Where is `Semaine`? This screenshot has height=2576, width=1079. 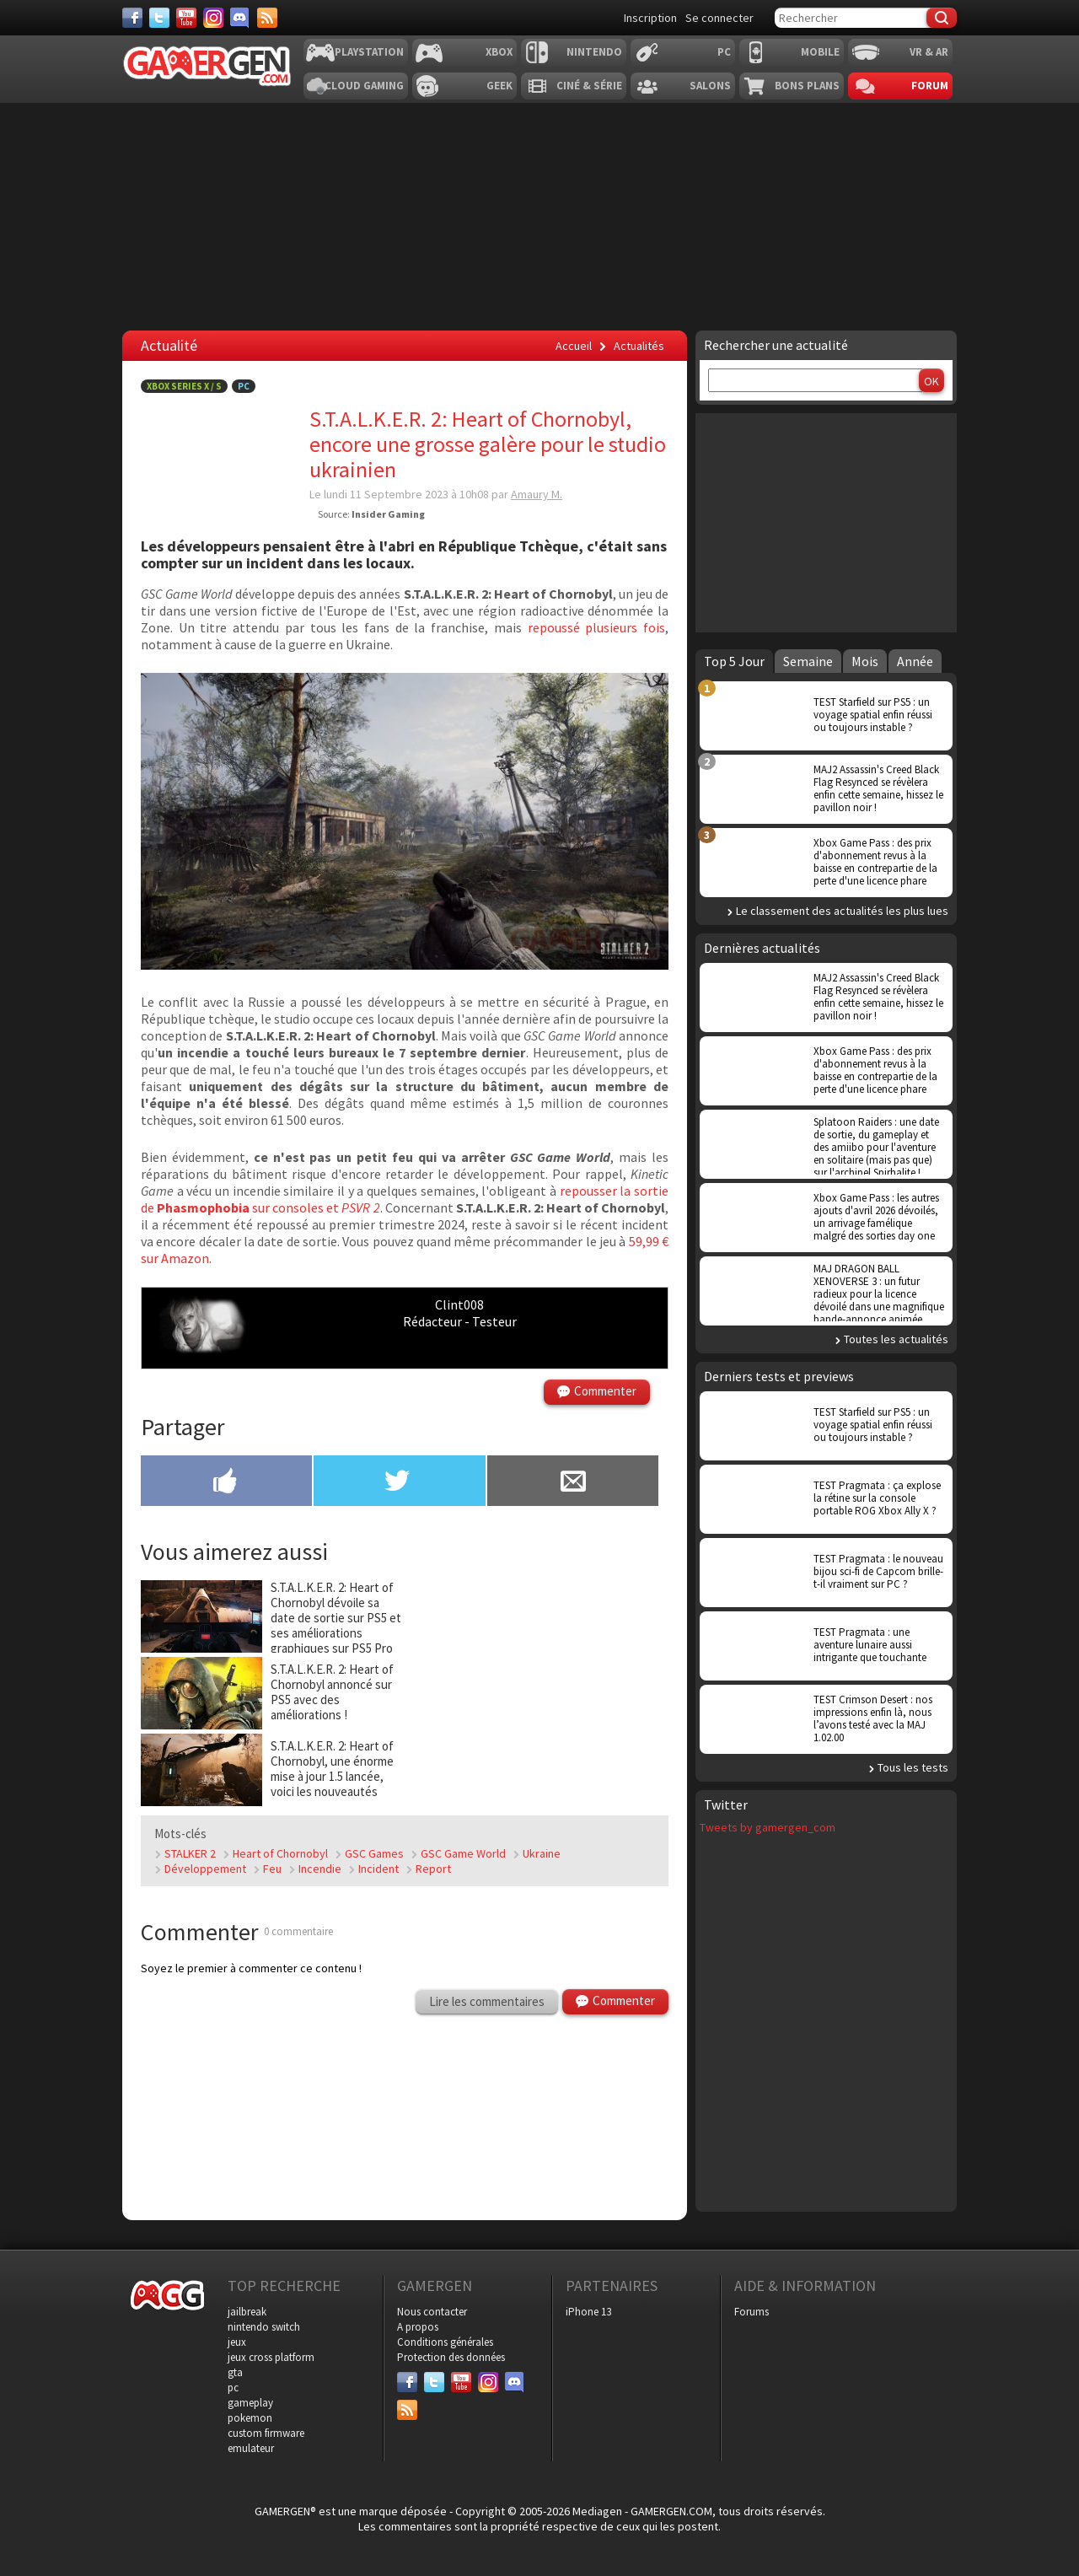
Semaine is located at coordinates (808, 661).